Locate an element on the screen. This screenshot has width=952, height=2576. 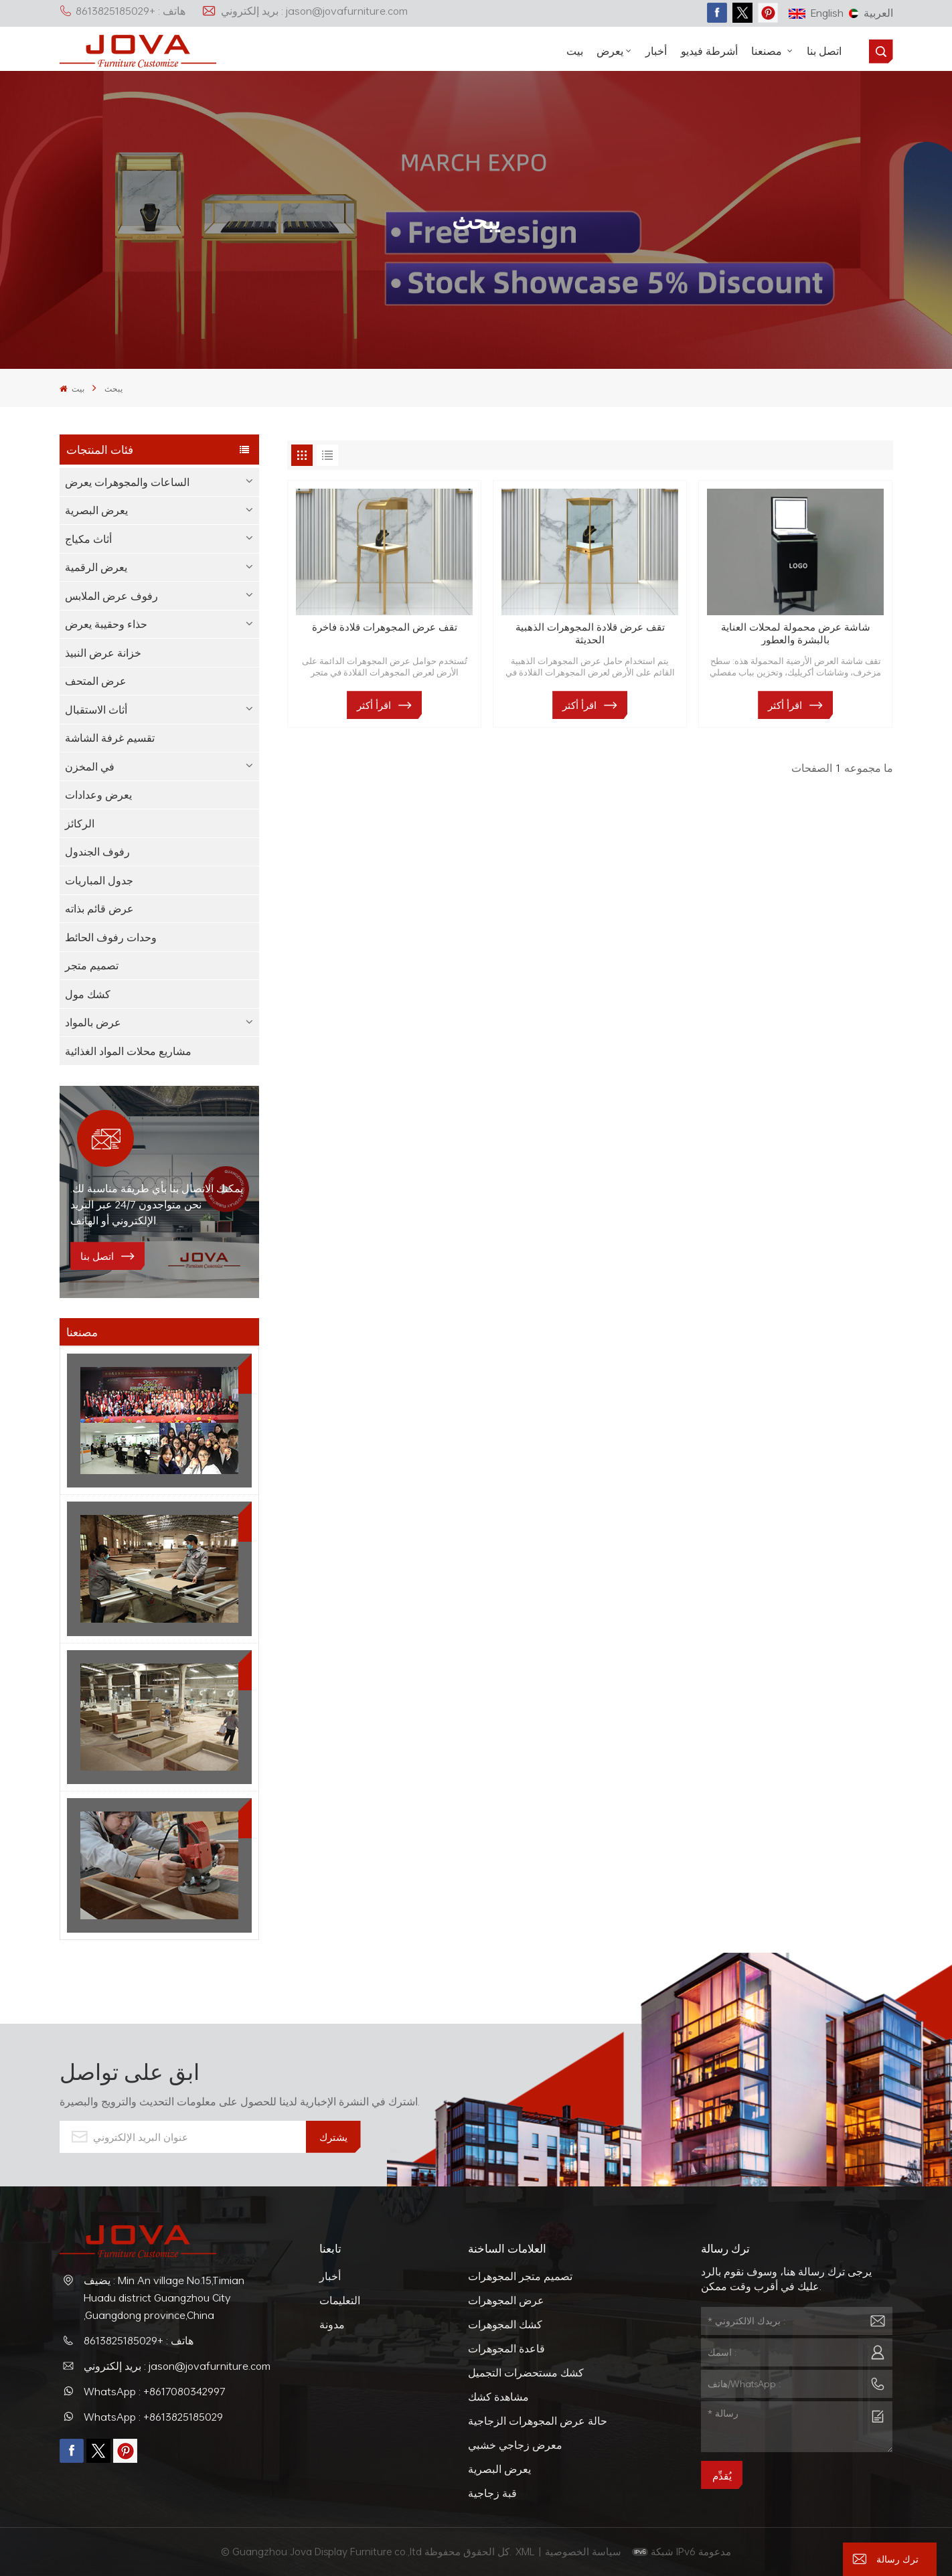
سياسة الخصوصية is located at coordinates (584, 2551).